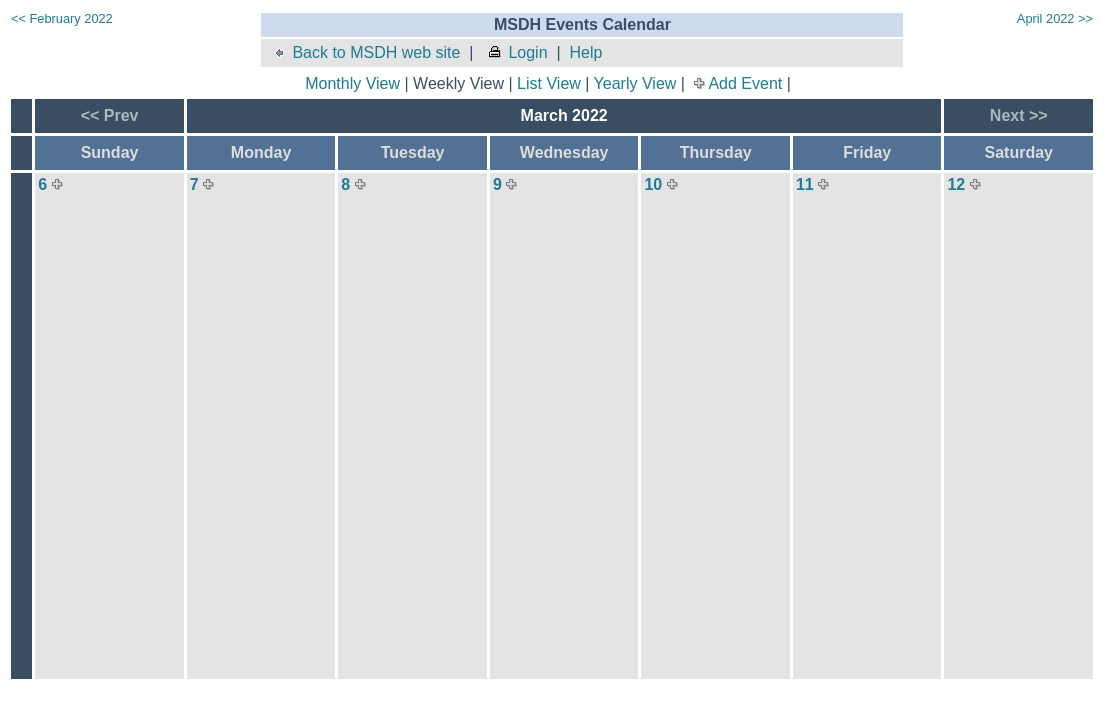  I want to click on << February 2022, so click(62, 18).